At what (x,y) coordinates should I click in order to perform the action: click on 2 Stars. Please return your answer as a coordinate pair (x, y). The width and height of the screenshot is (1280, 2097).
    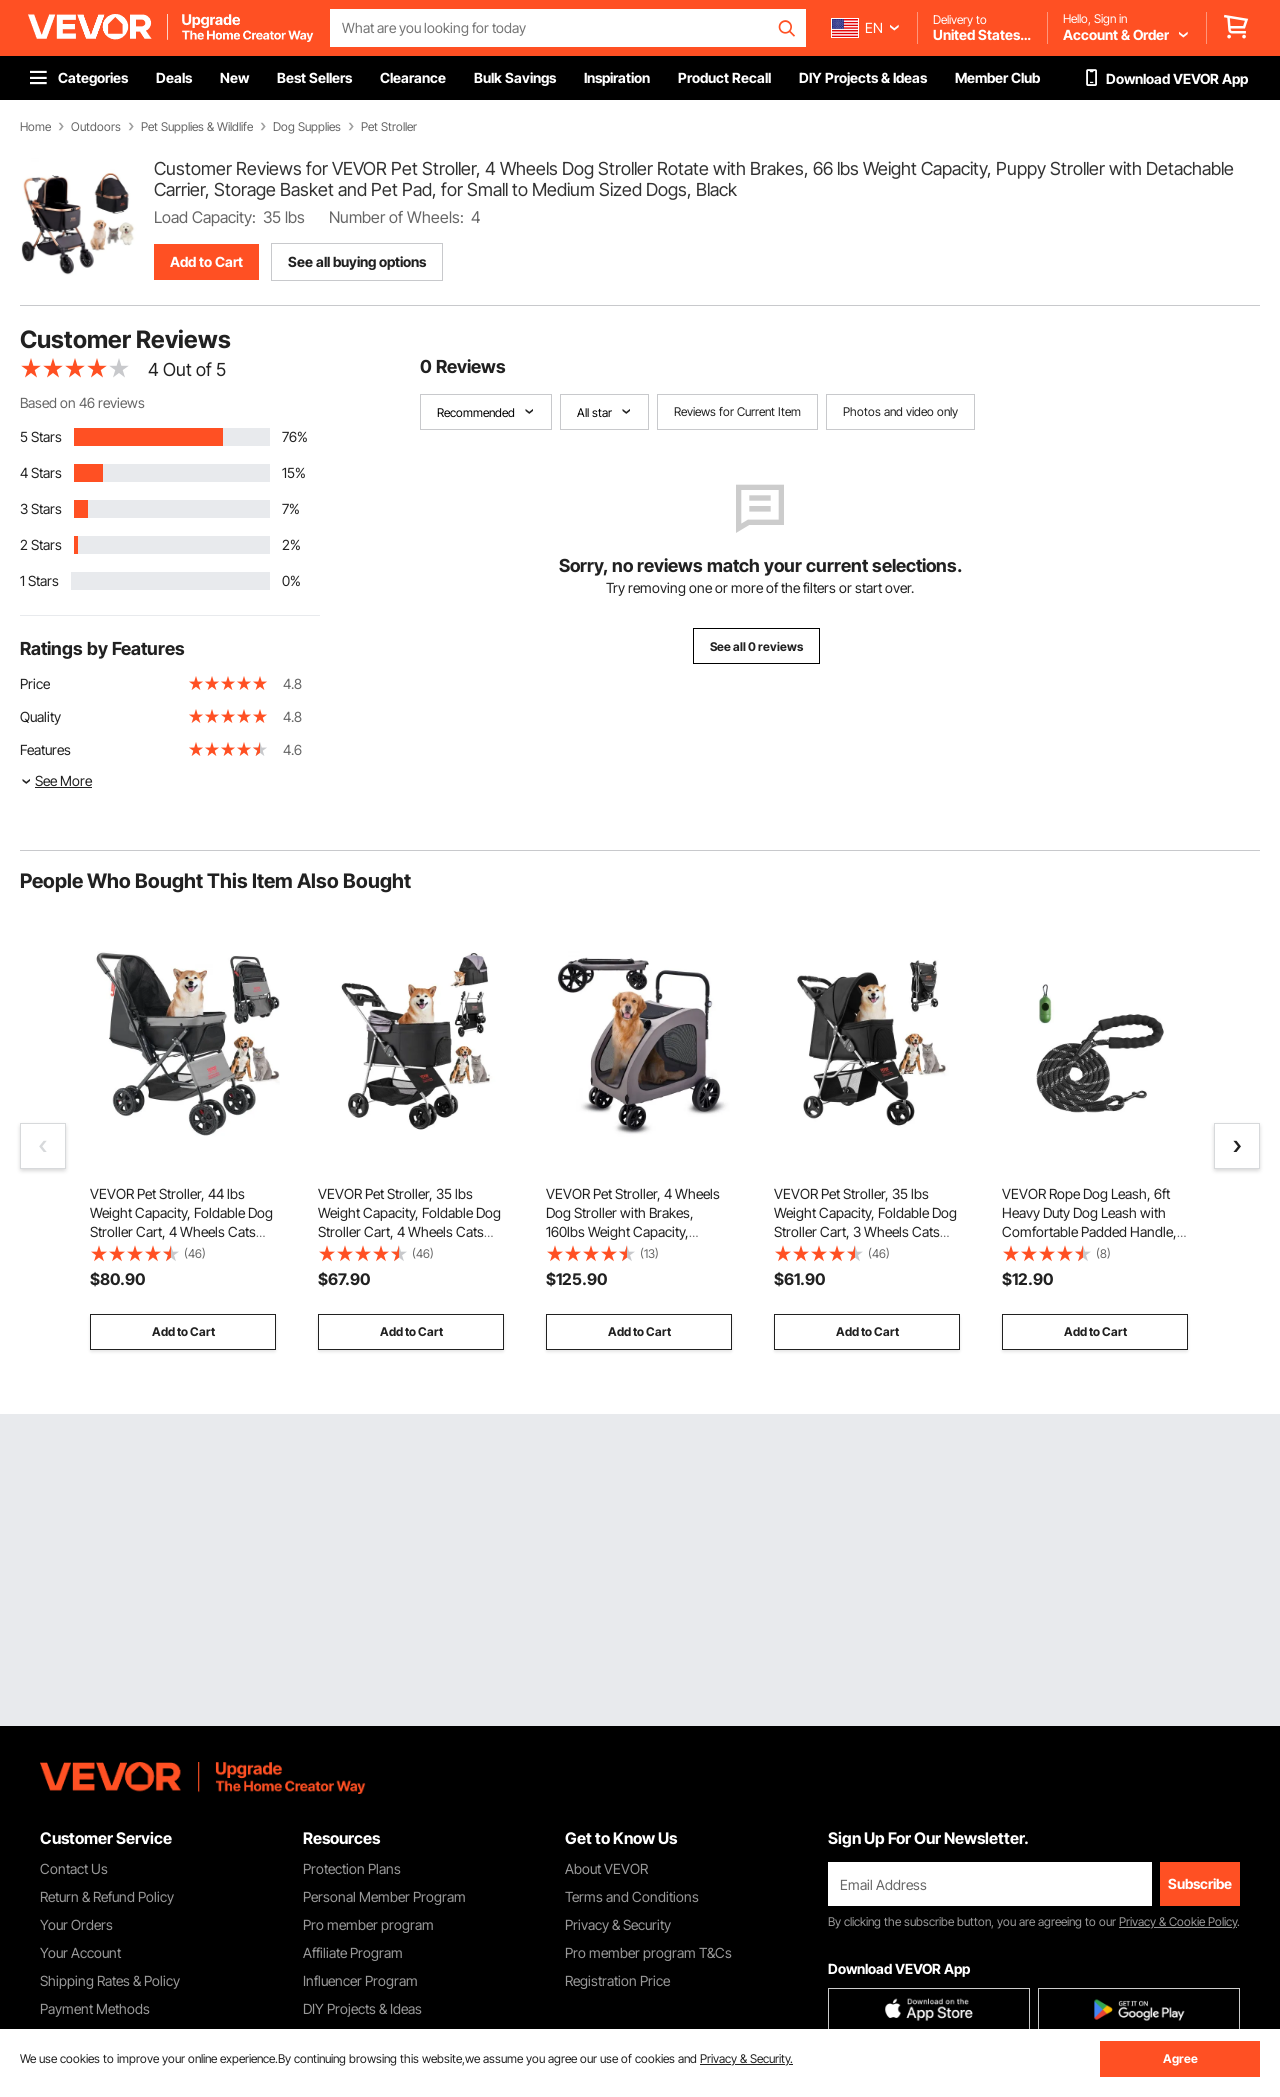
    Looking at the image, I should click on (41, 544).